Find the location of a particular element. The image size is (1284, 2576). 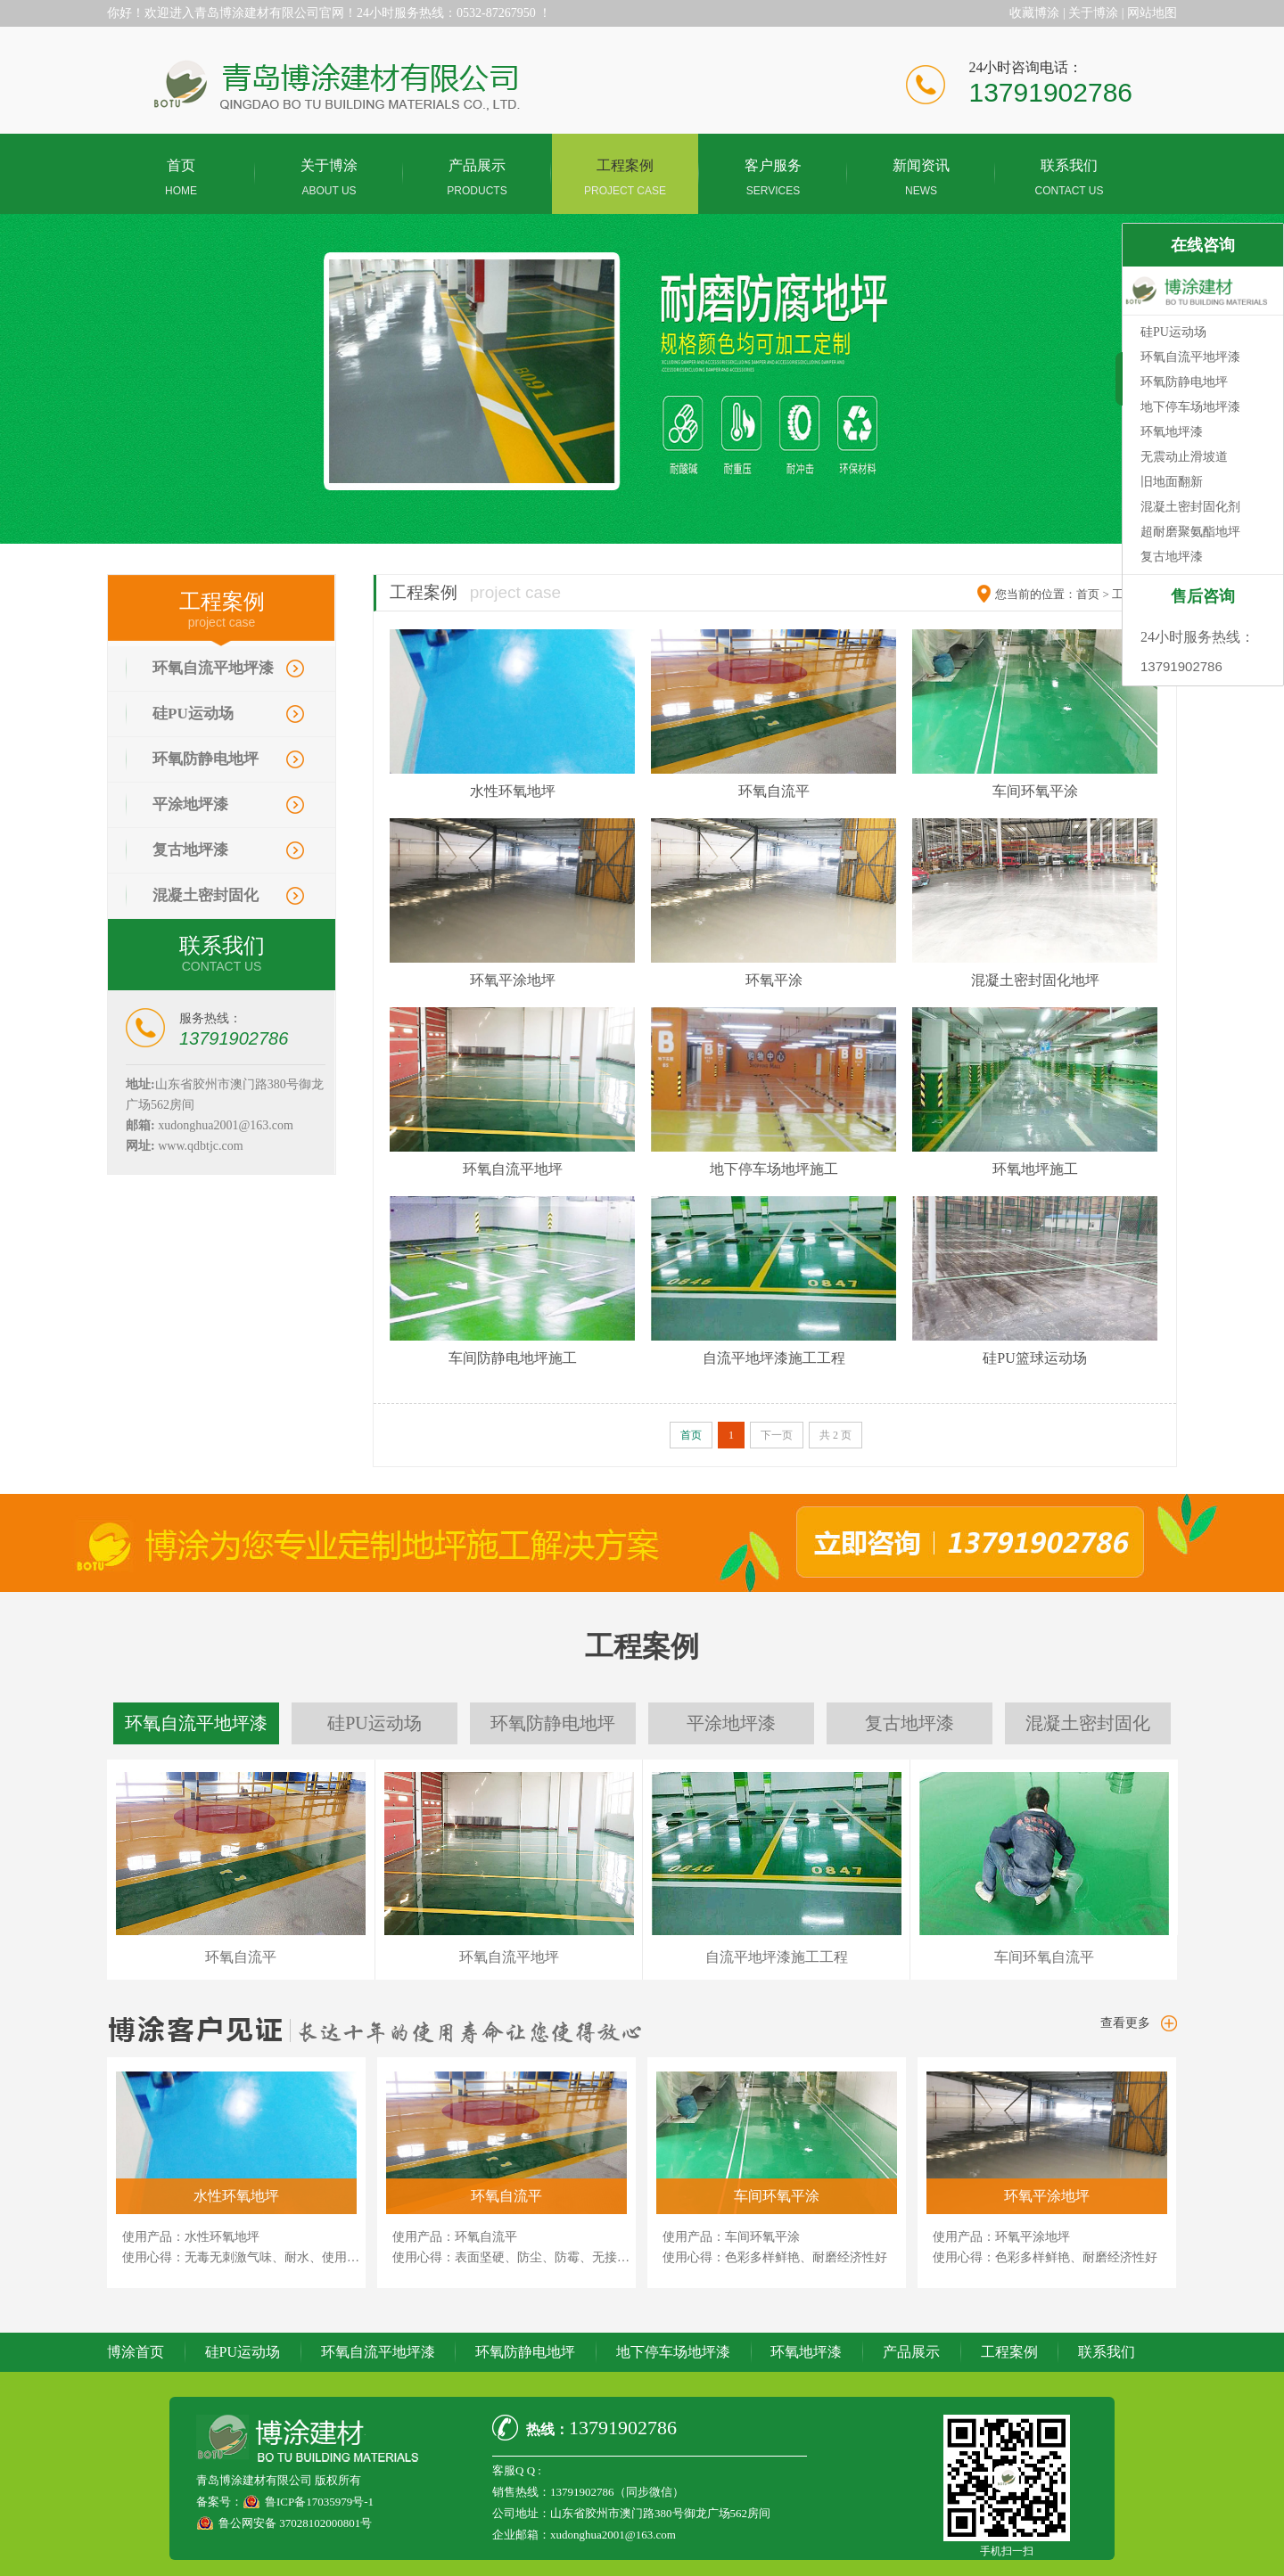

环氧防静电地坪 is located at coordinates (205, 759).